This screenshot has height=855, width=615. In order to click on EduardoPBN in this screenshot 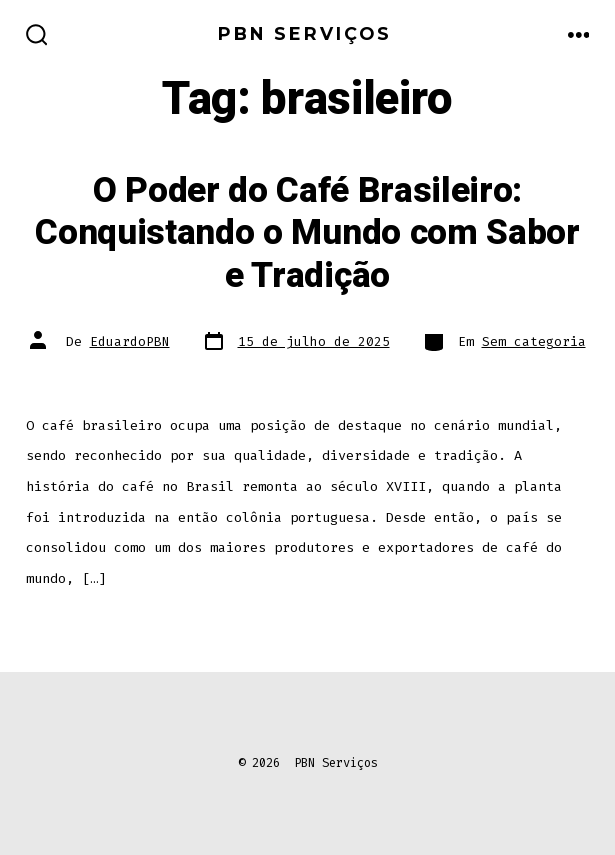, I will do `click(130, 341)`.